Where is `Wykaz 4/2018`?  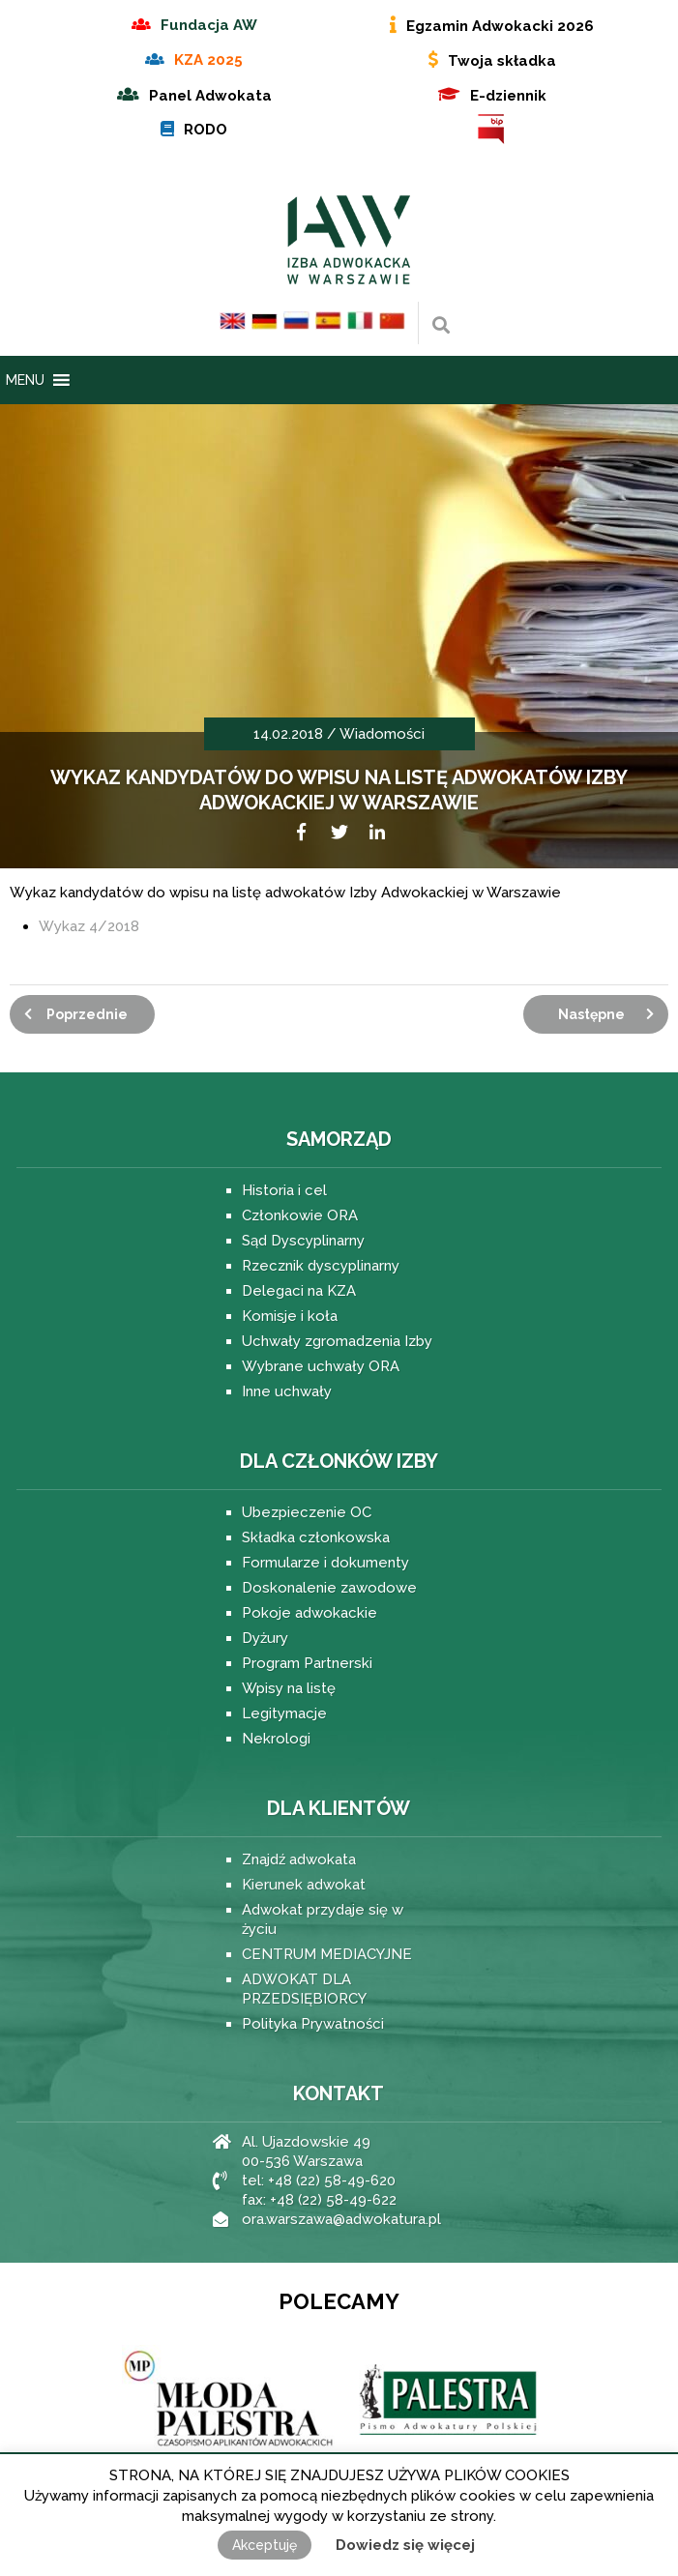 Wykaz 4/2018 is located at coordinates (89, 926).